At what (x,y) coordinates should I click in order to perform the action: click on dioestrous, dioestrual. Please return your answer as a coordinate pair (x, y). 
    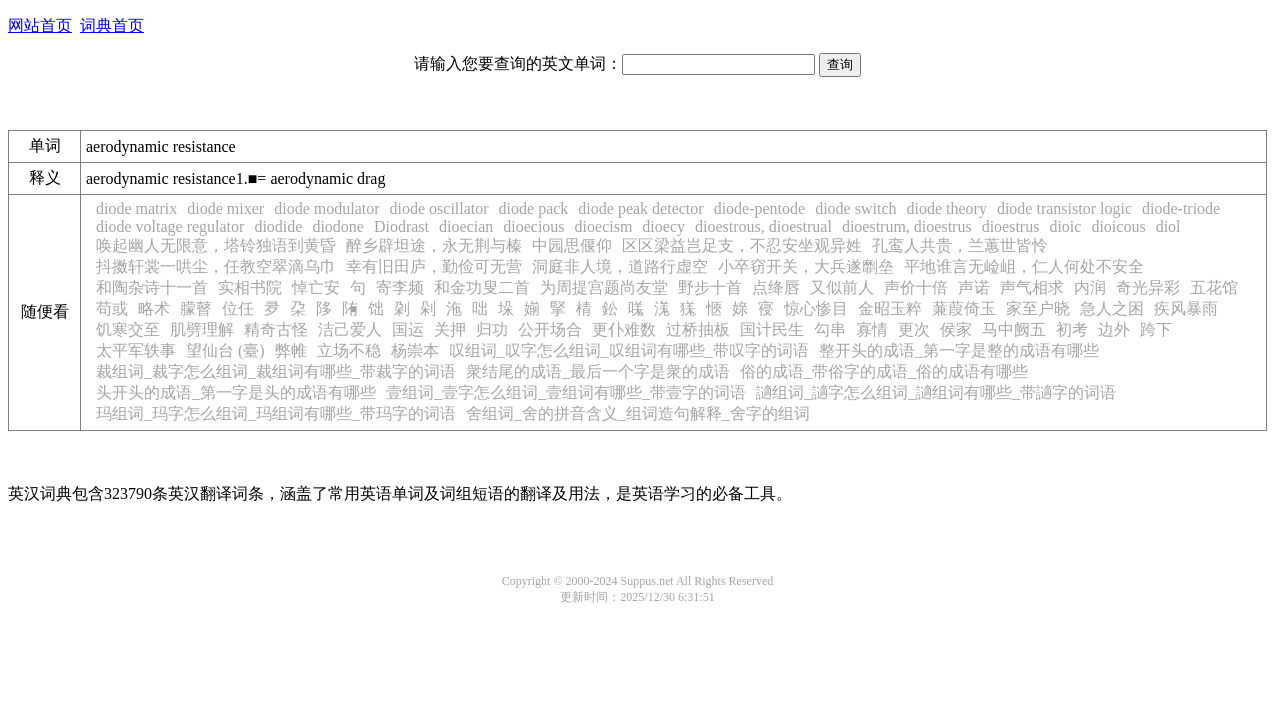
    Looking at the image, I should click on (763, 226).